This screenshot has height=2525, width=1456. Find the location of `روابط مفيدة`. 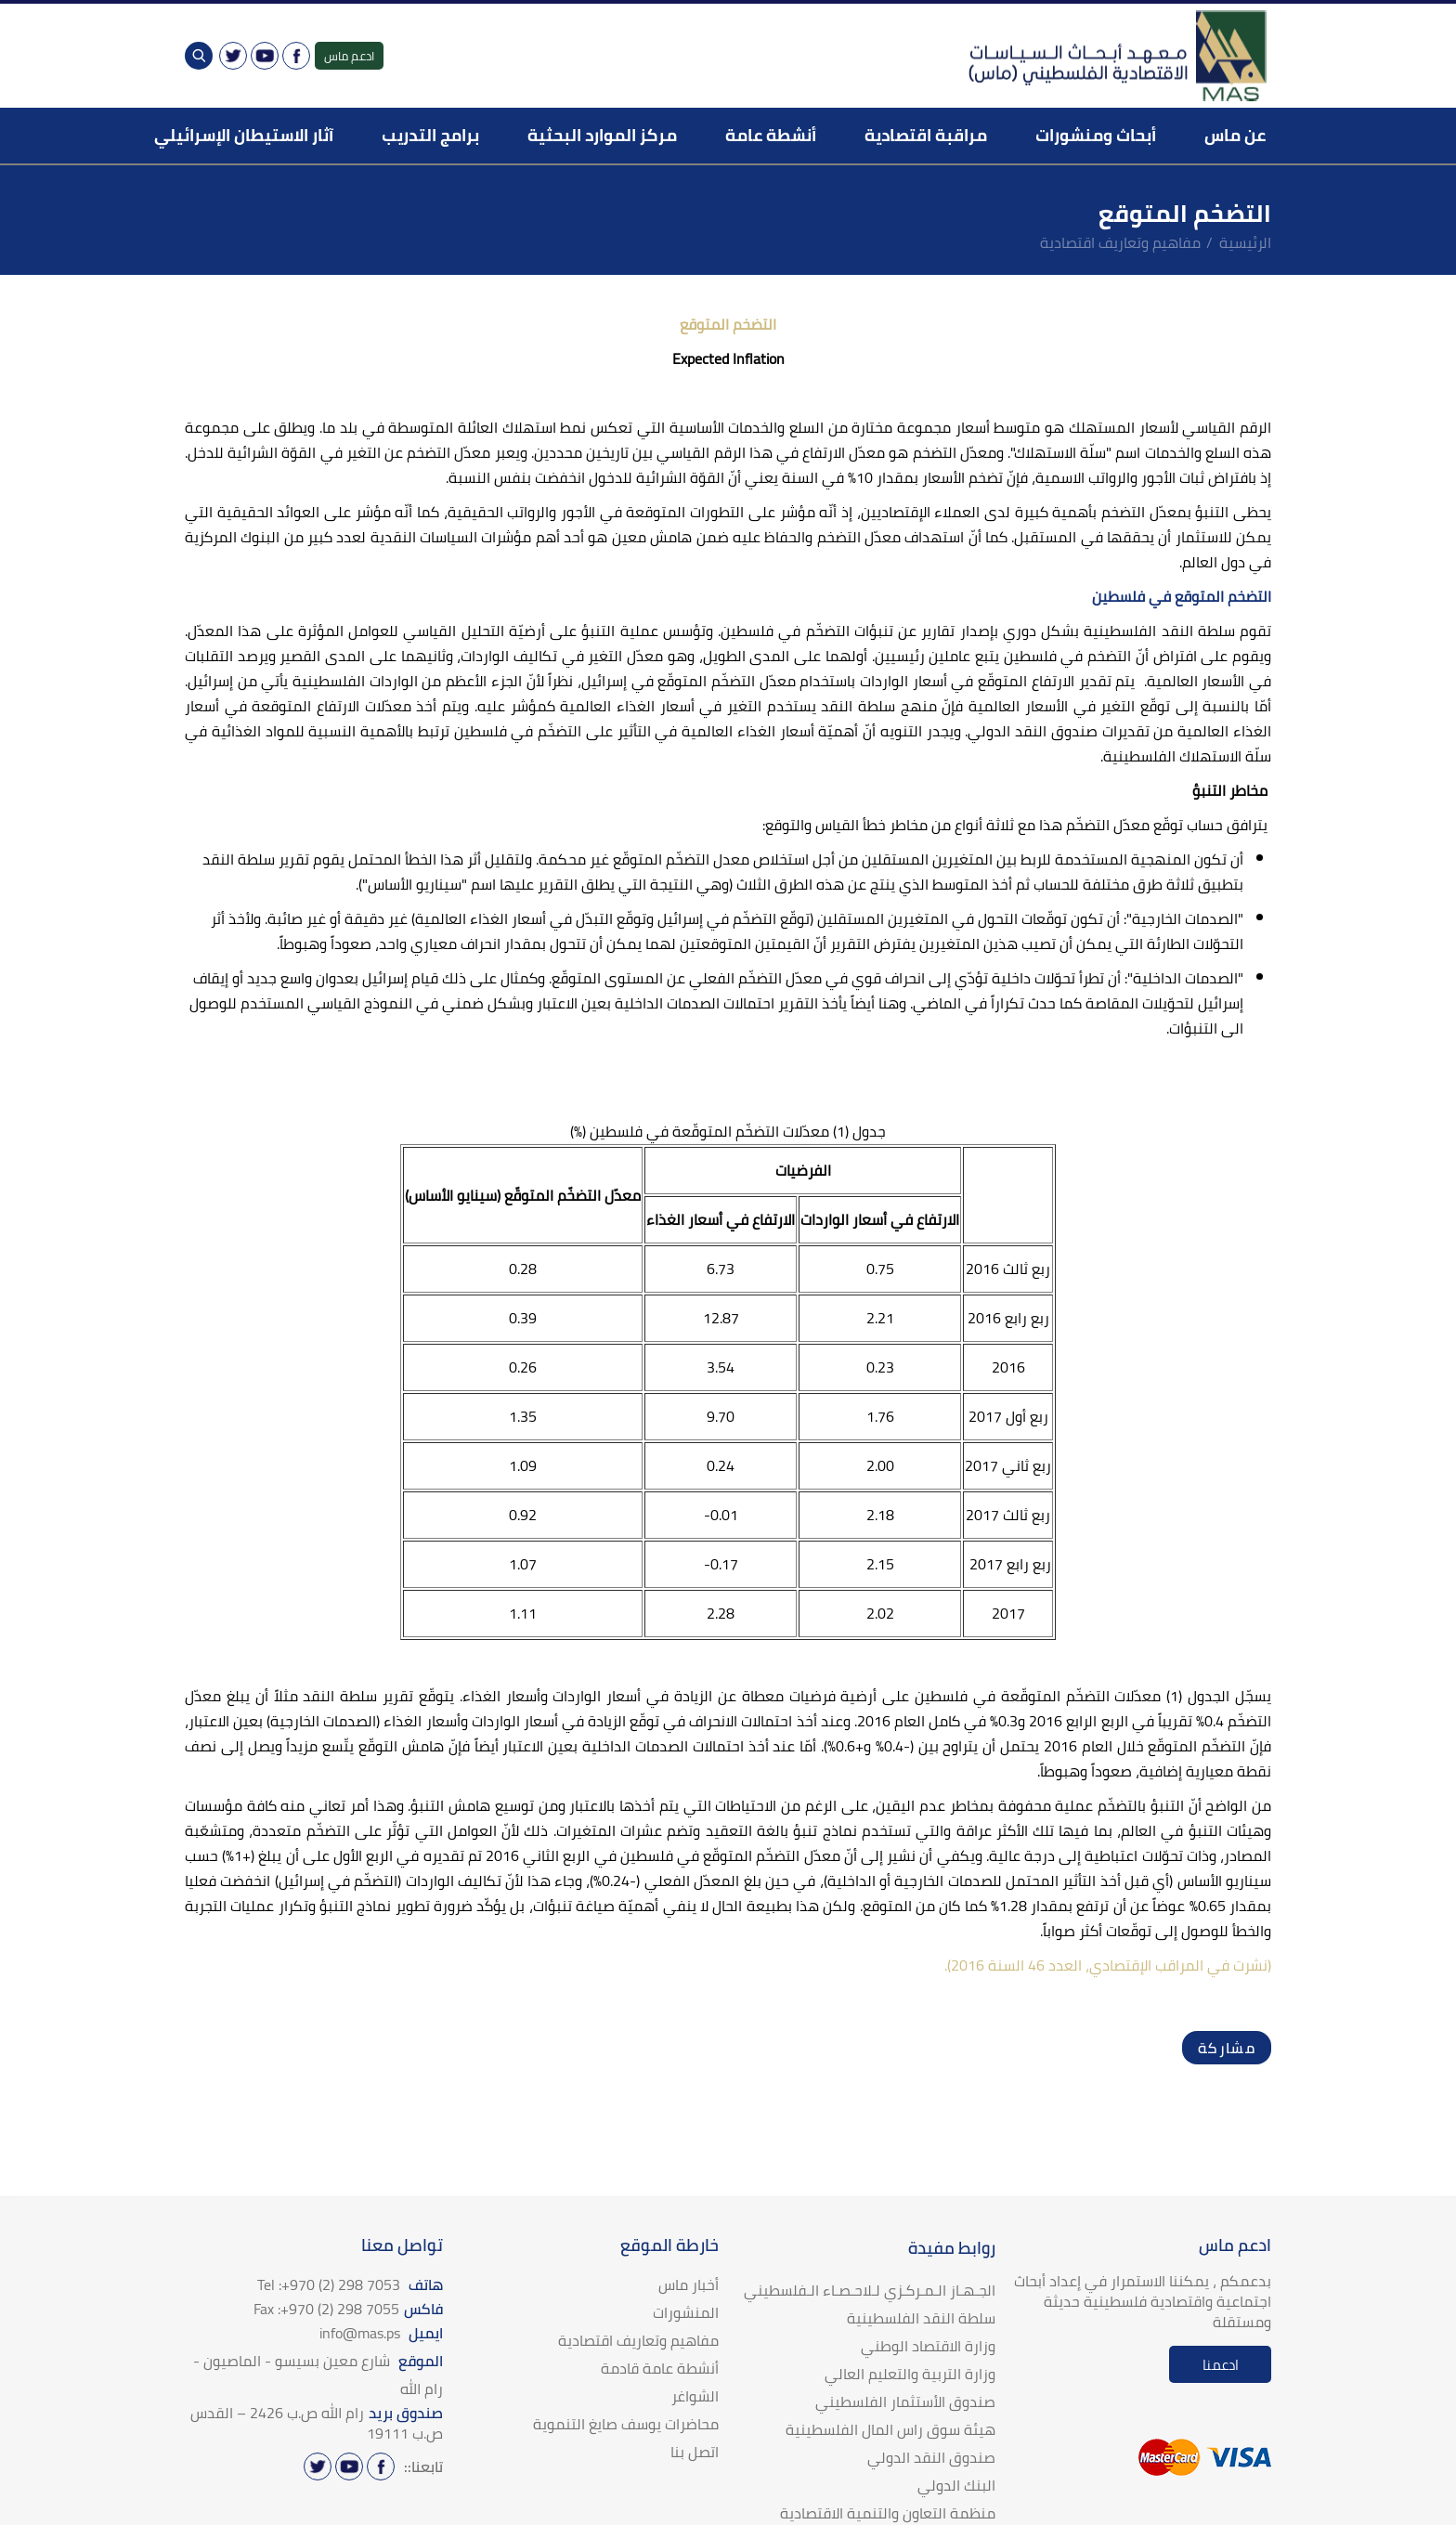

روابط مفيدة is located at coordinates (951, 2247).